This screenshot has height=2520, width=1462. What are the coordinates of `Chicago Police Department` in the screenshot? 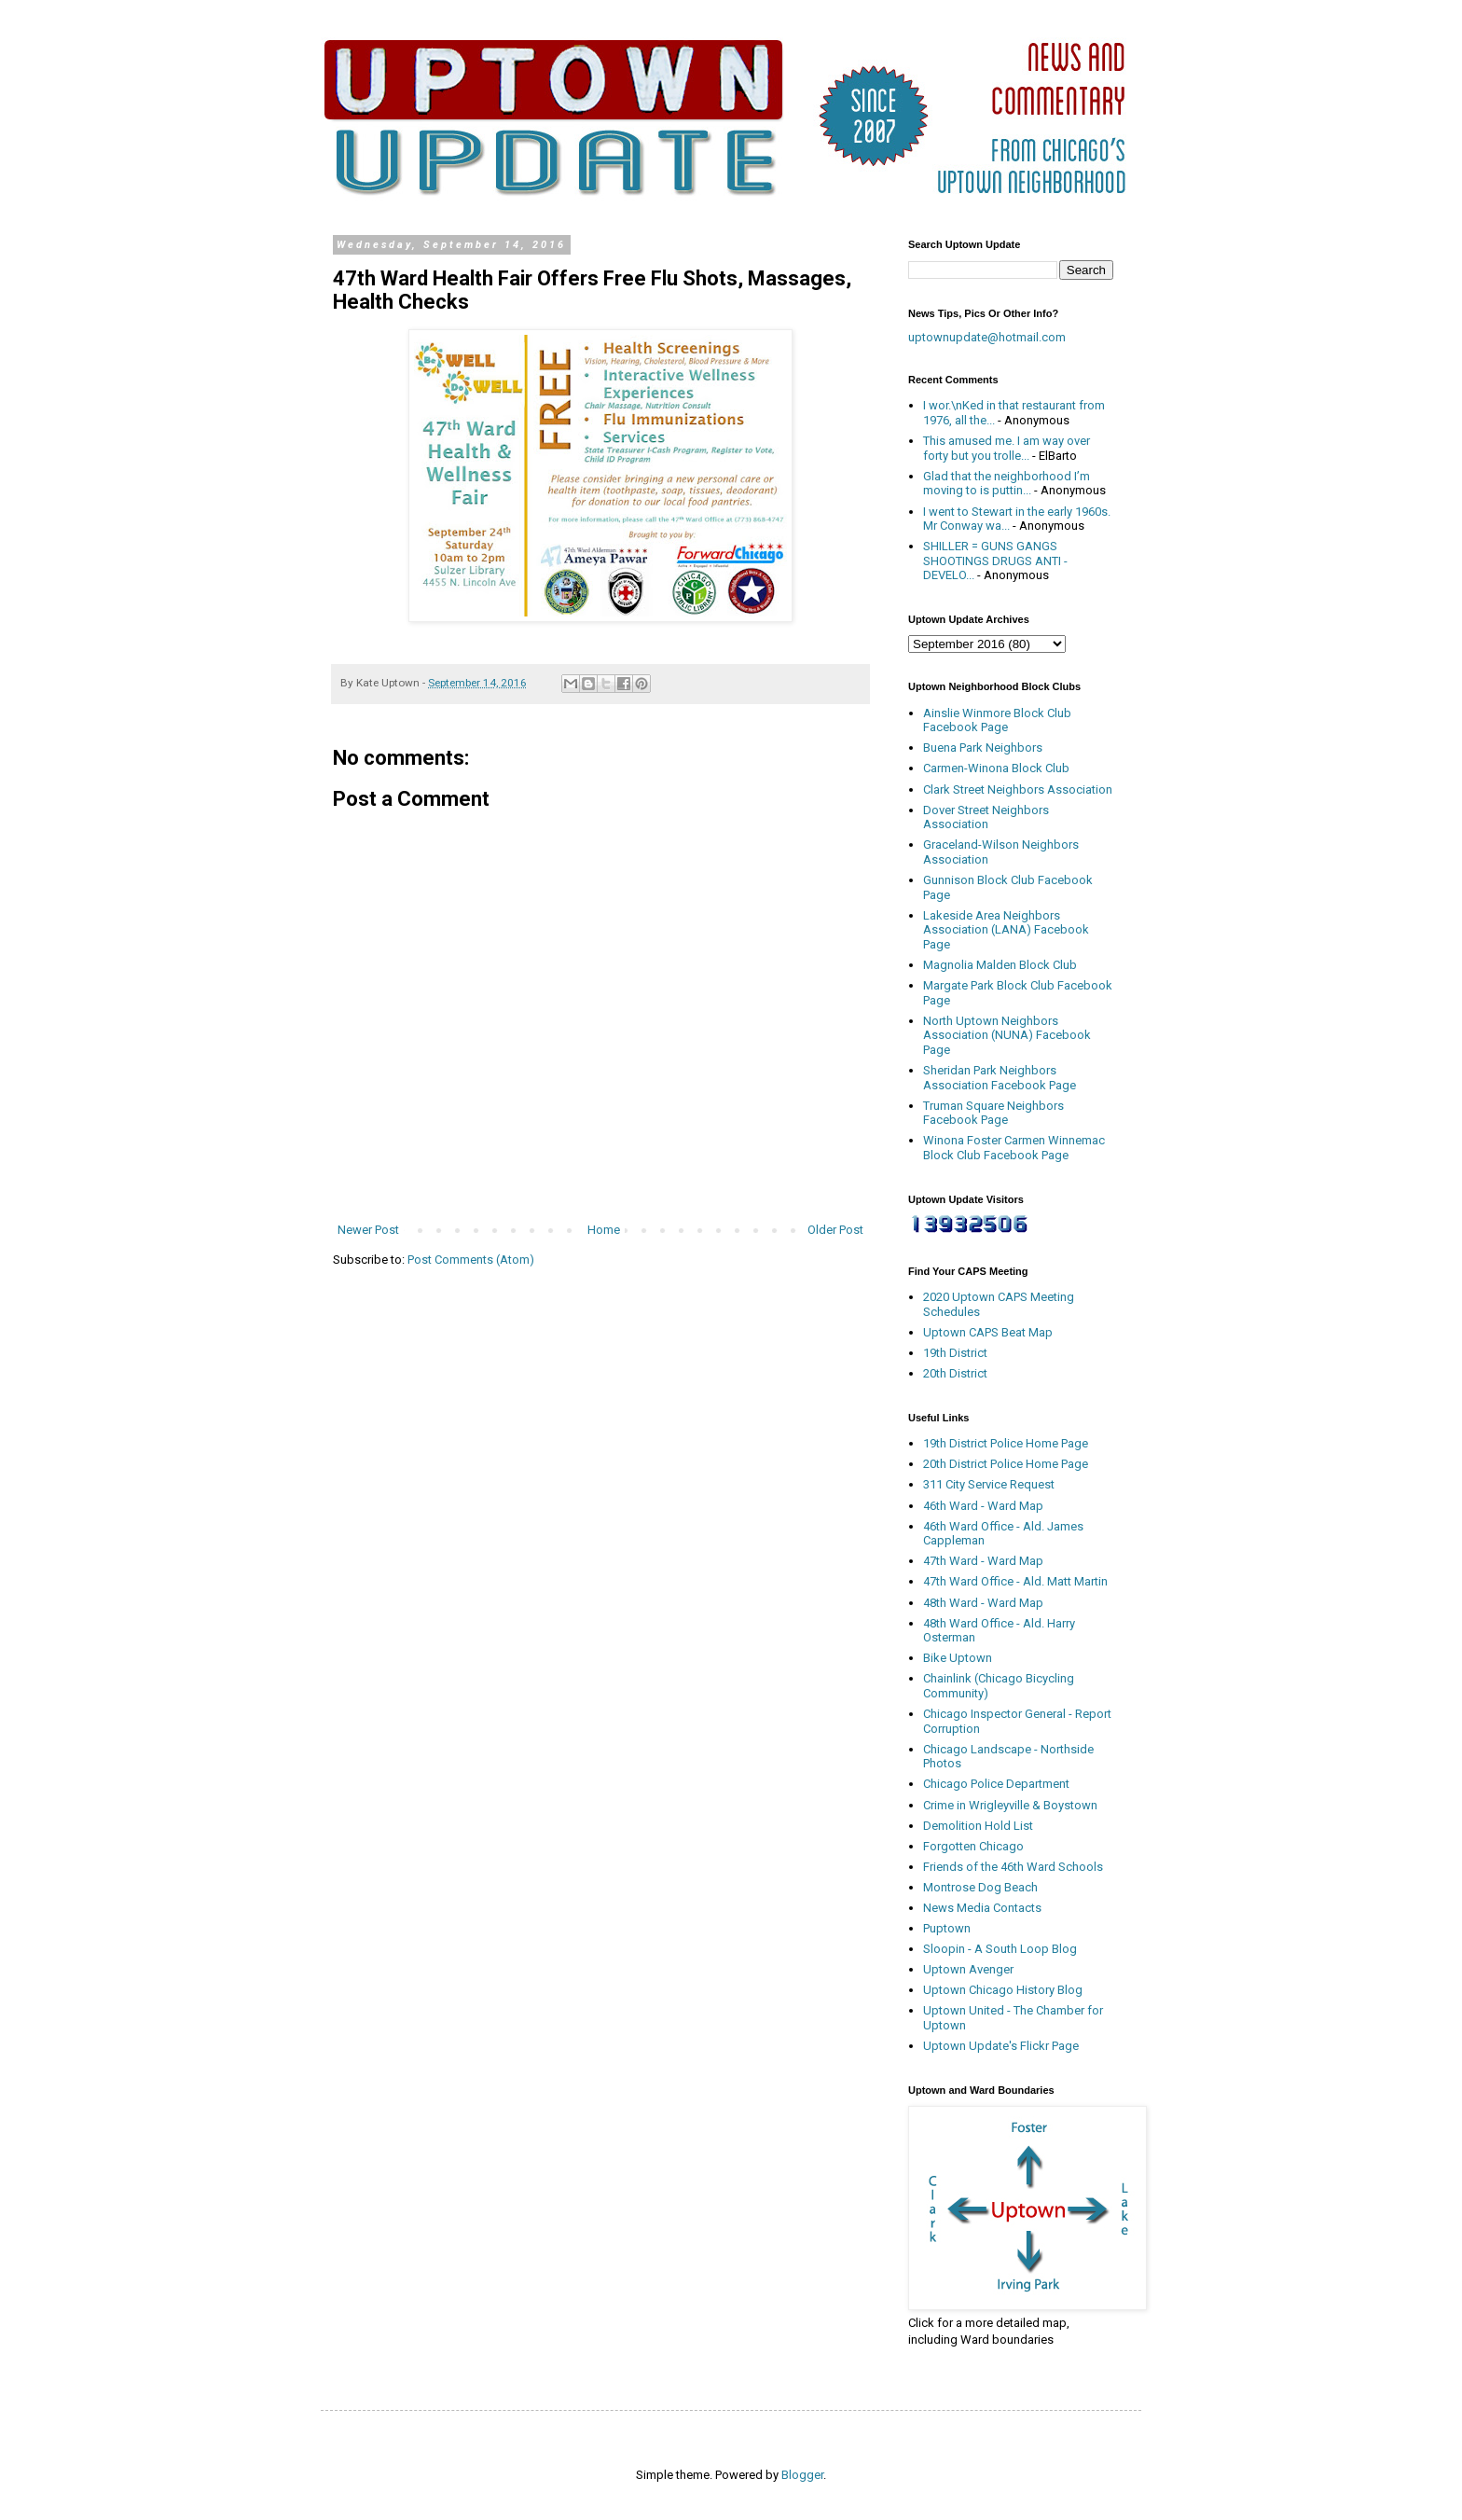 It's located at (996, 1784).